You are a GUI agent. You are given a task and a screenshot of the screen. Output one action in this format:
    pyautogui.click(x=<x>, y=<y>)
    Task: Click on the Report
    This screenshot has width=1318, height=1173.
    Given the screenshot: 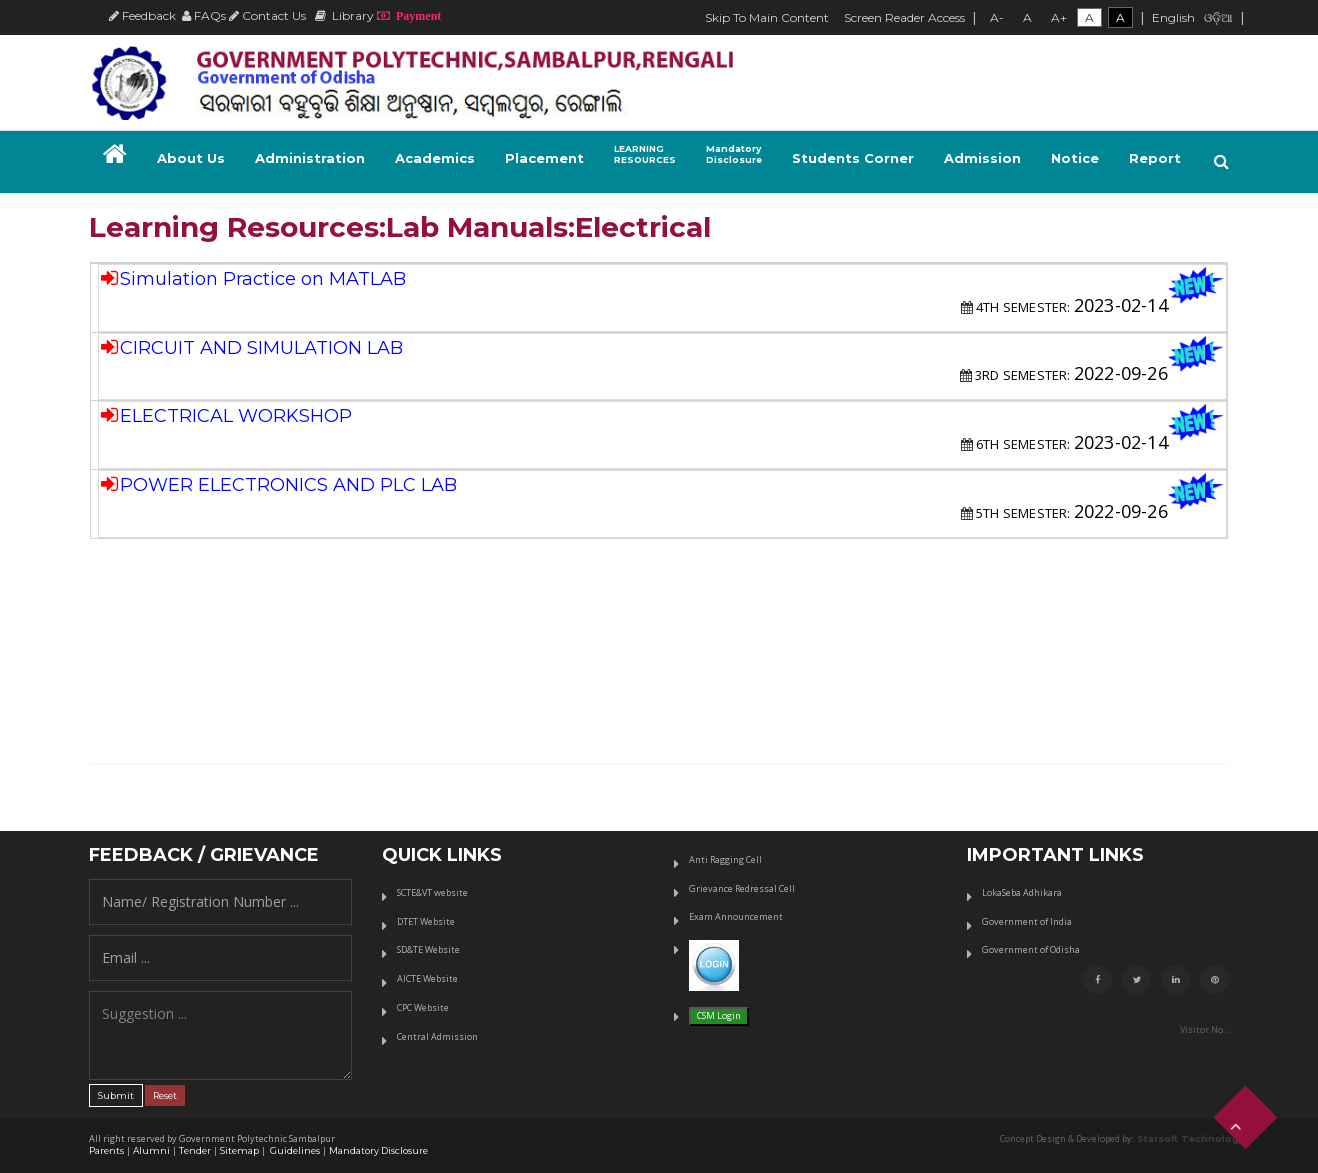 What is the action you would take?
    pyautogui.click(x=1155, y=158)
    